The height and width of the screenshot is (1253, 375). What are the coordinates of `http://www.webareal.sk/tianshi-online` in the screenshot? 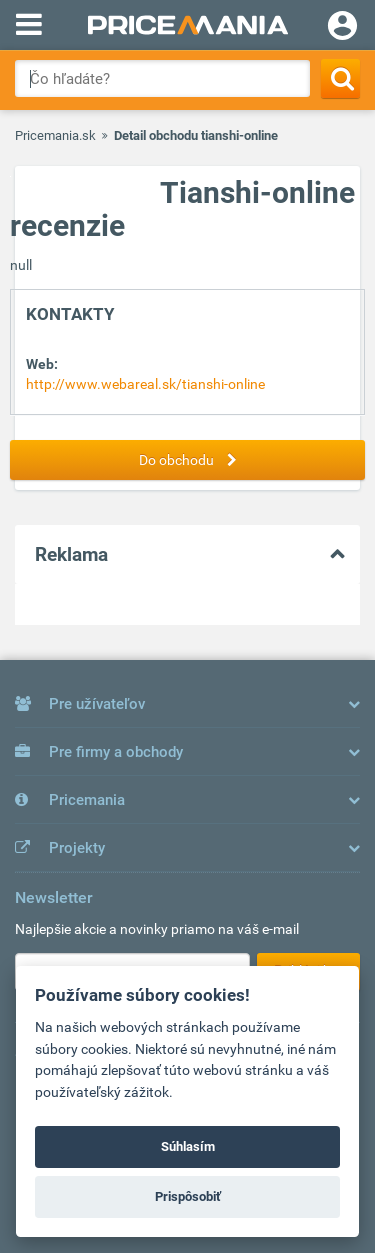 It's located at (145, 384).